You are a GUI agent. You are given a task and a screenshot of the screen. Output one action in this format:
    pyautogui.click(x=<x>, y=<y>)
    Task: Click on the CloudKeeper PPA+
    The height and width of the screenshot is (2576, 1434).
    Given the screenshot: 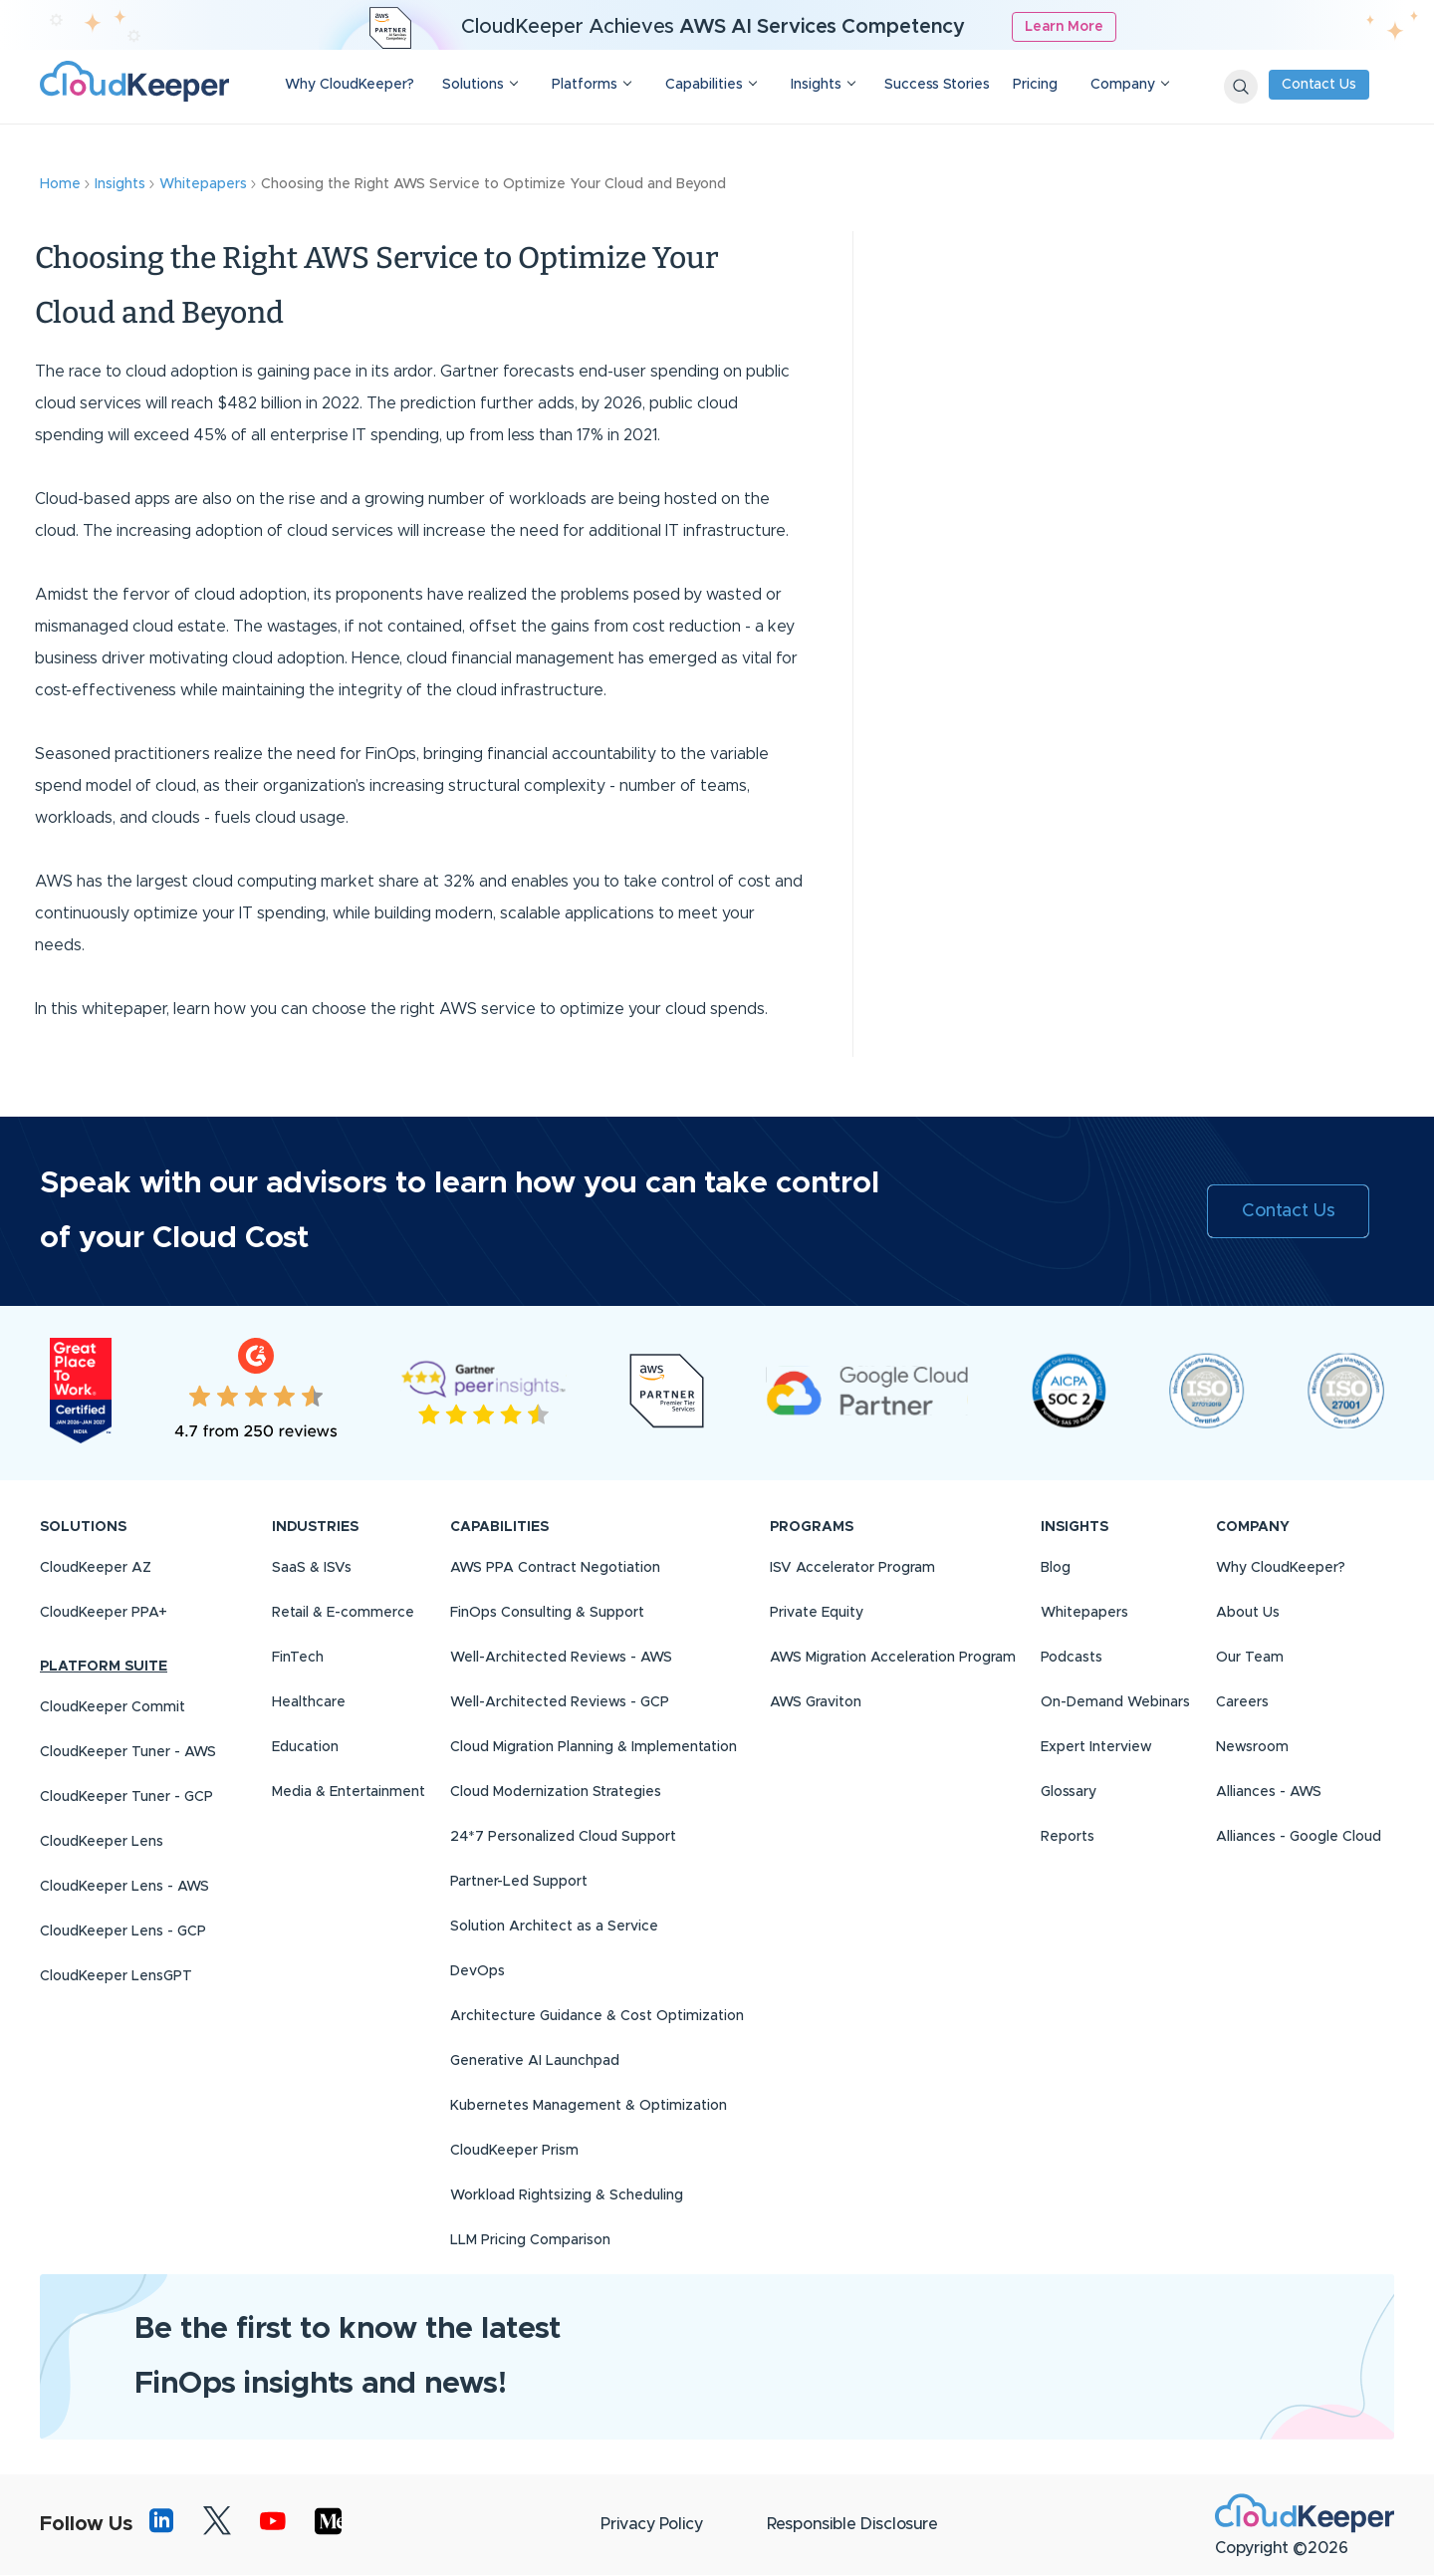 What is the action you would take?
    pyautogui.click(x=103, y=1613)
    